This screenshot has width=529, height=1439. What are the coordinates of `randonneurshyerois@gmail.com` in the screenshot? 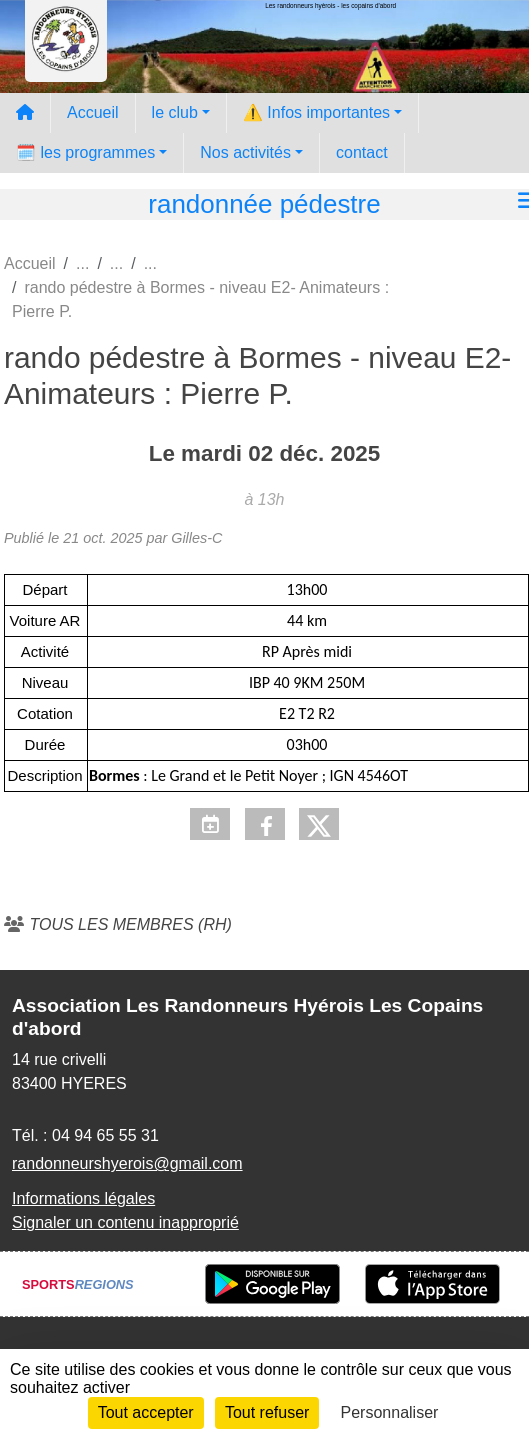 It's located at (127, 1163).